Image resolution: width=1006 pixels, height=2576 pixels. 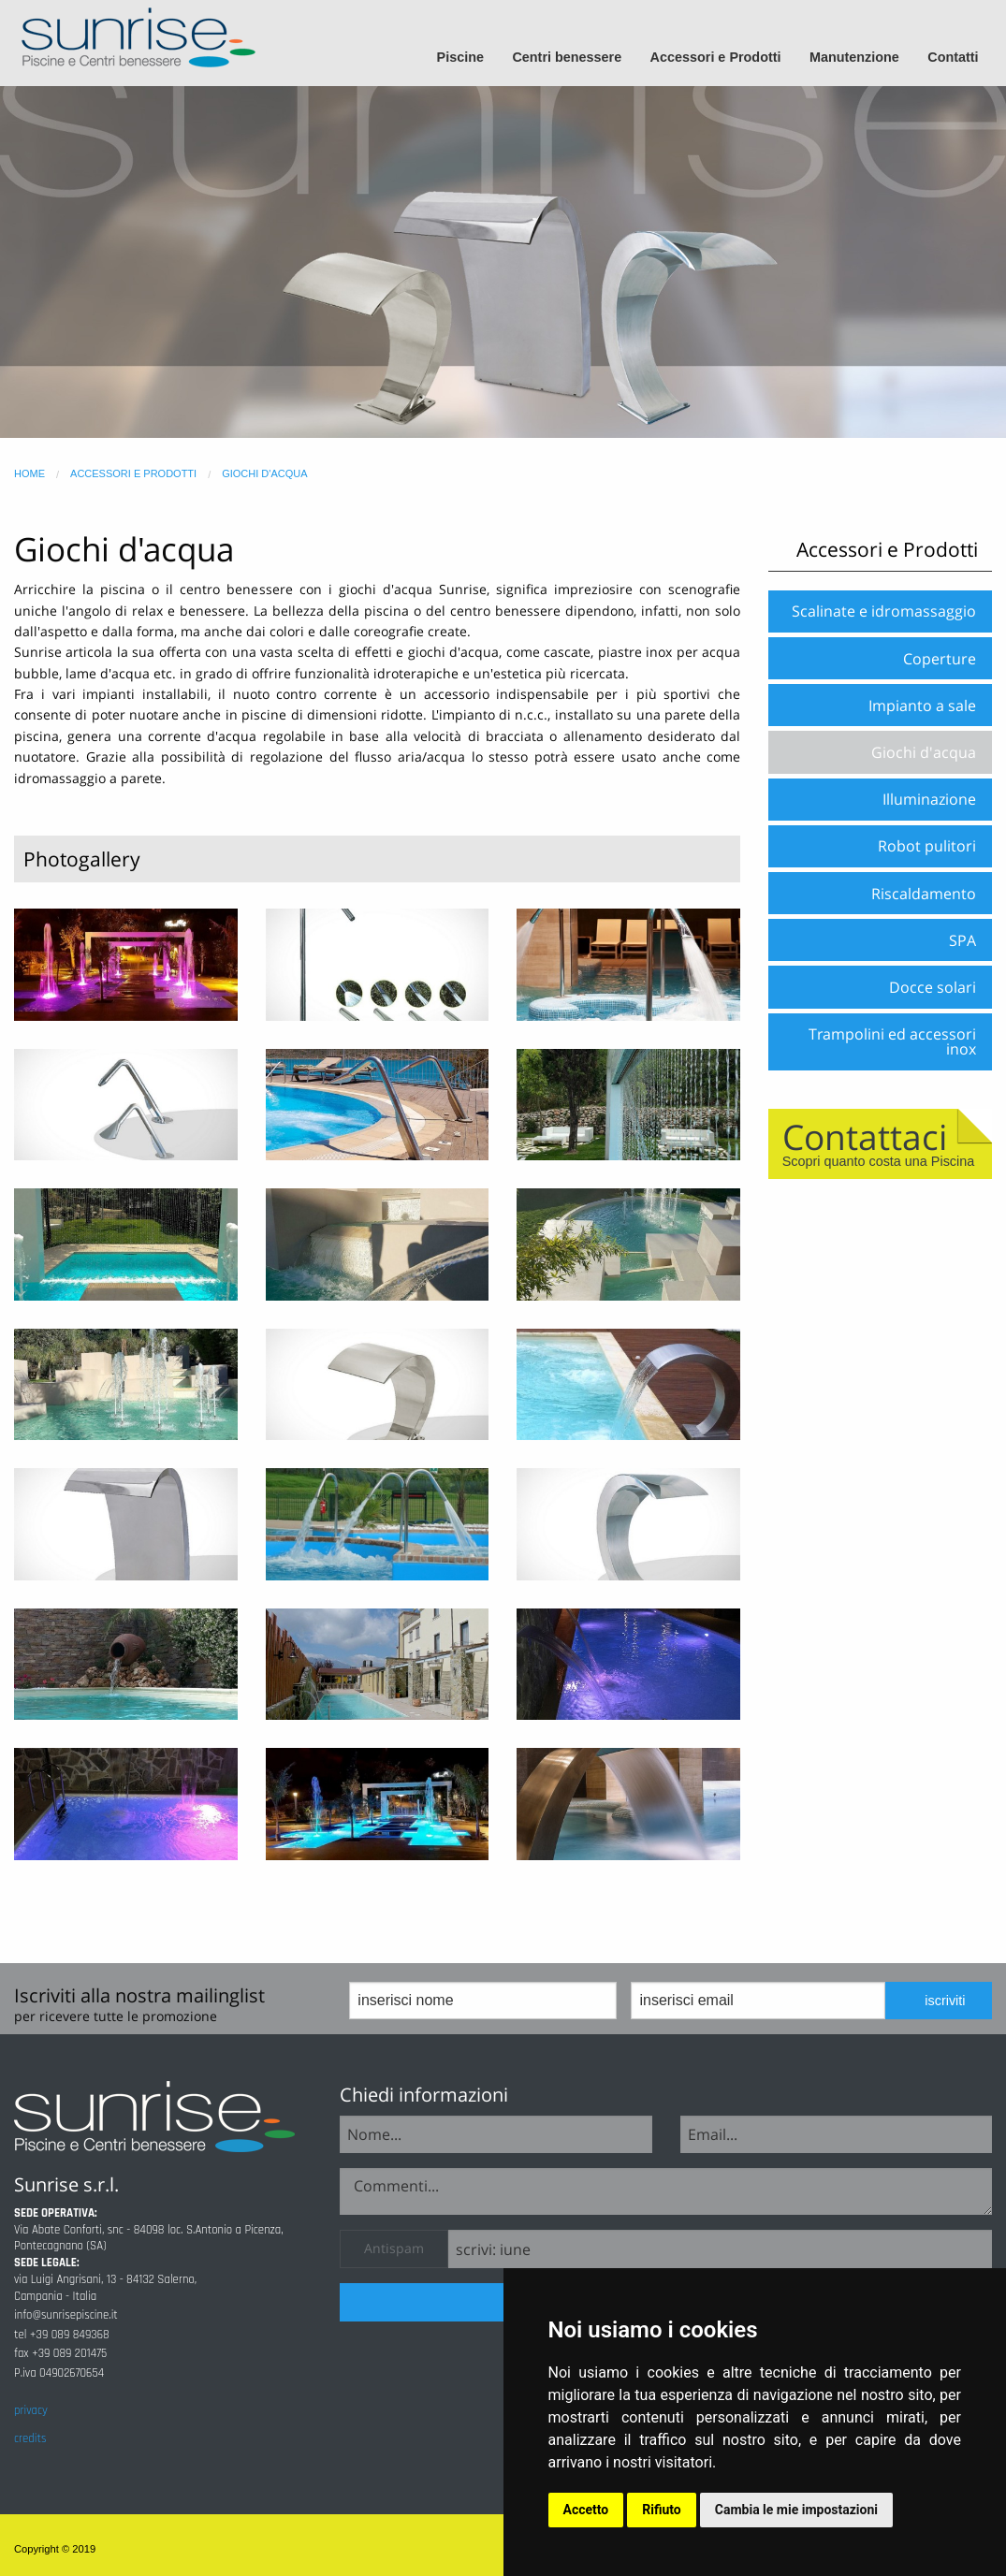 What do you see at coordinates (932, 987) in the screenshot?
I see `Docce solari` at bounding box center [932, 987].